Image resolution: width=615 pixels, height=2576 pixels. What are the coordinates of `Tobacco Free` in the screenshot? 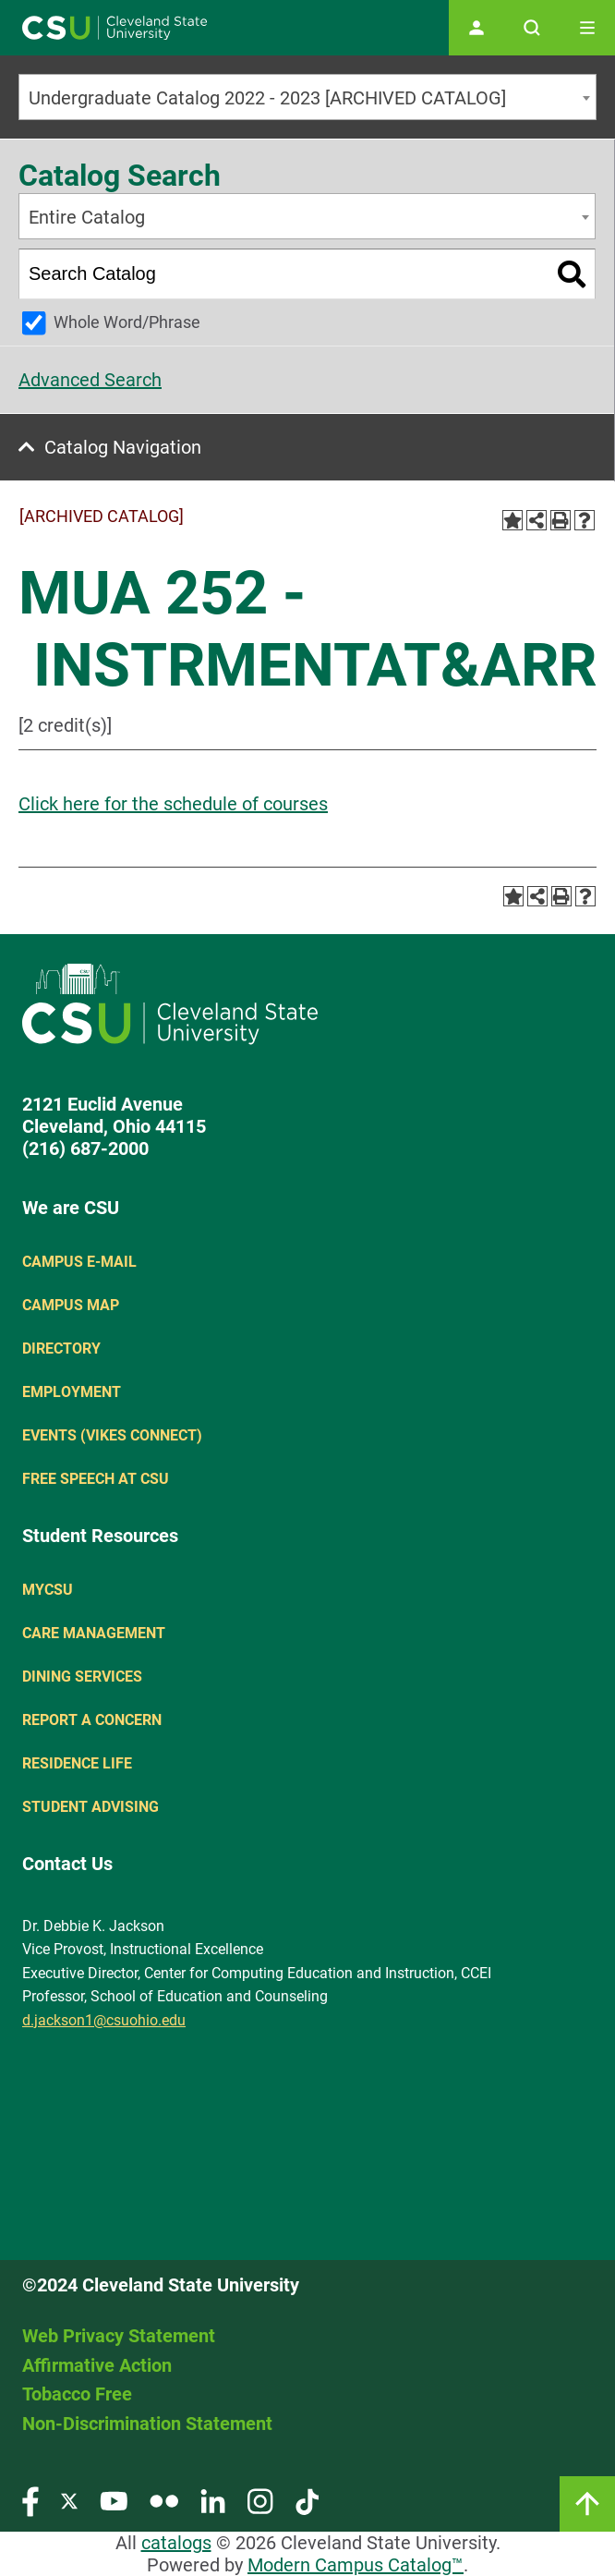 It's located at (77, 2394).